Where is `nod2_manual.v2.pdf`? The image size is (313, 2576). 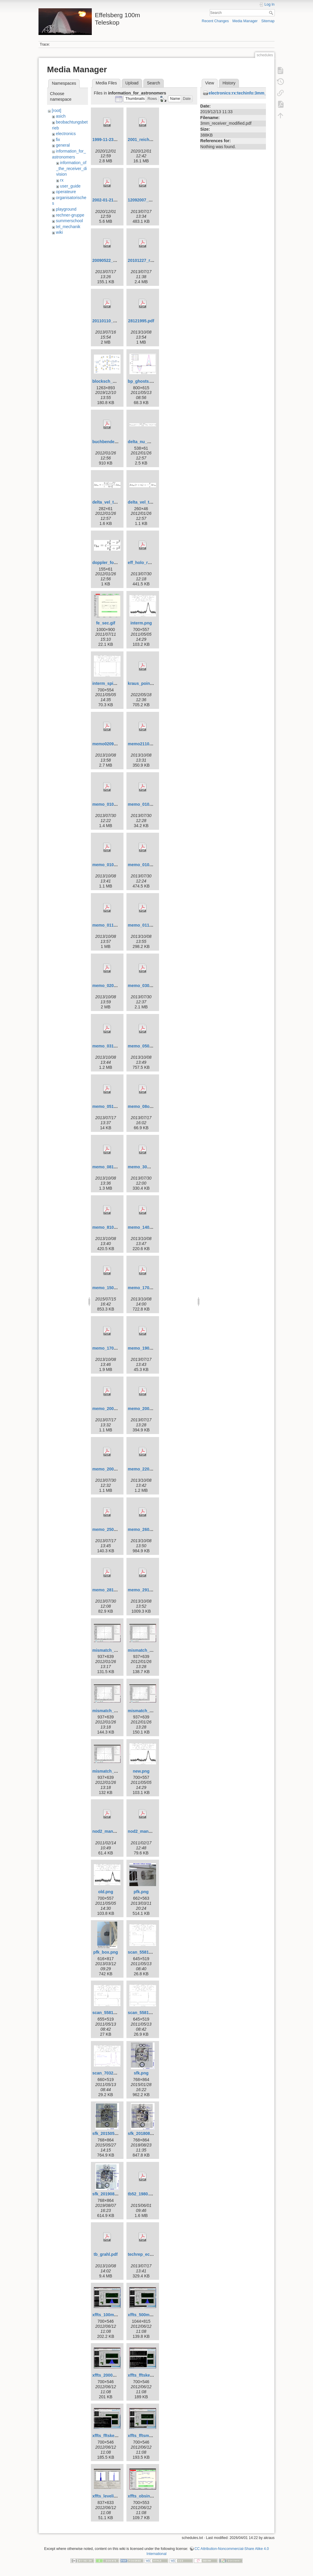
nod2_manual.v2.pdf is located at coordinates (112, 1831).